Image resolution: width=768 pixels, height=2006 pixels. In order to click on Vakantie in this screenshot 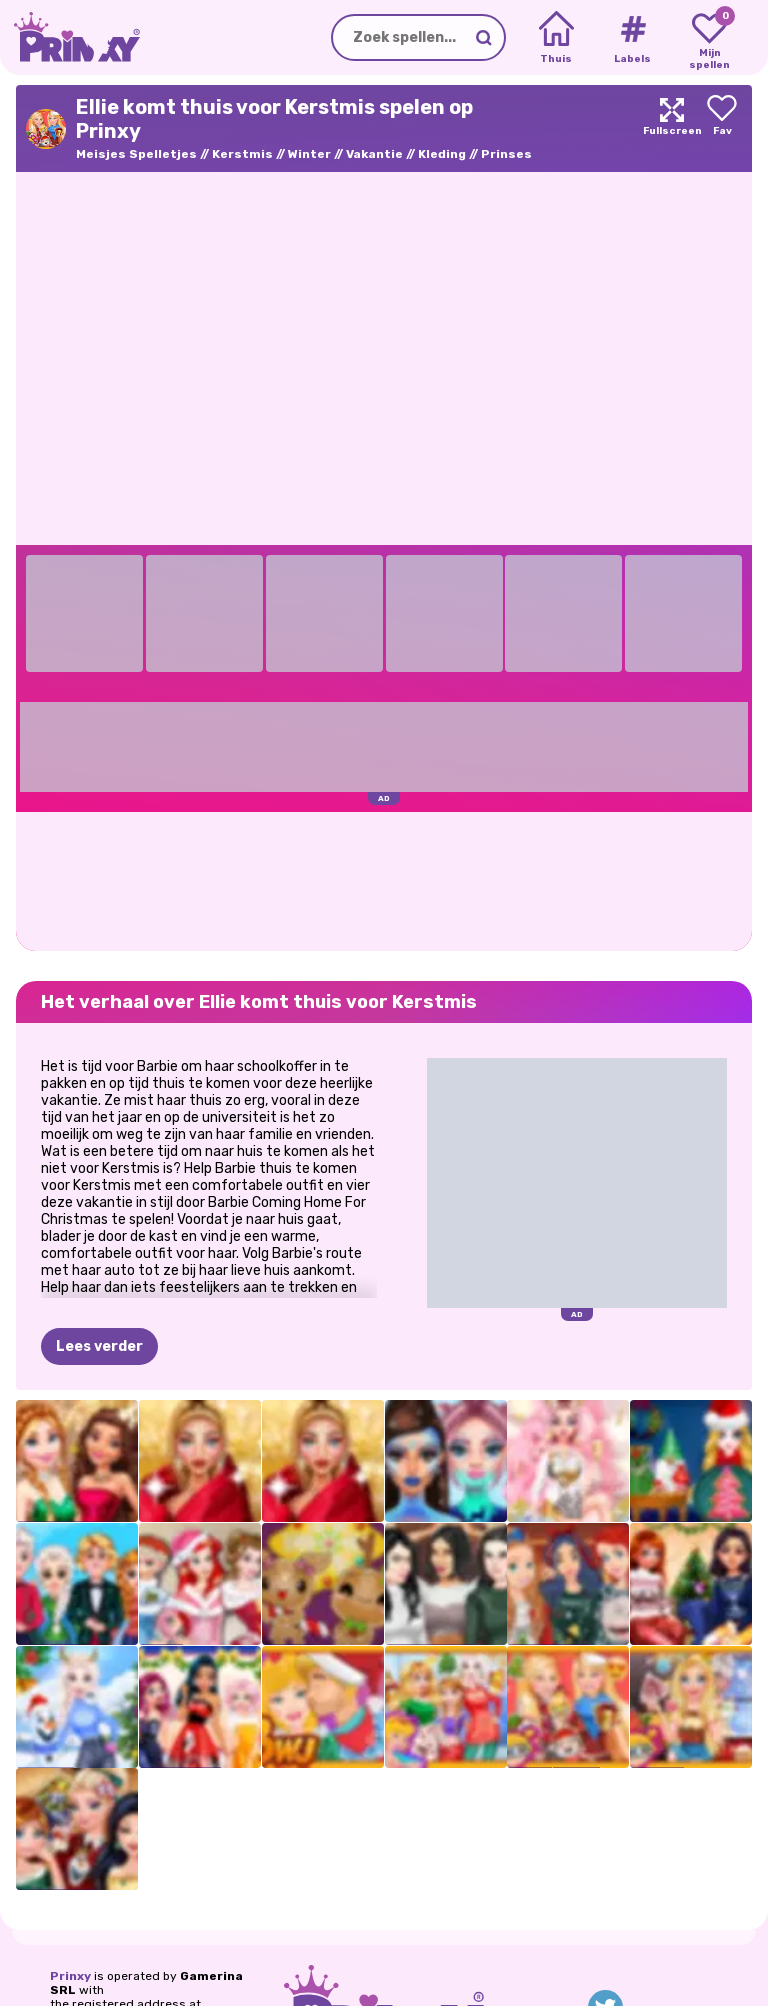, I will do `click(374, 154)`.